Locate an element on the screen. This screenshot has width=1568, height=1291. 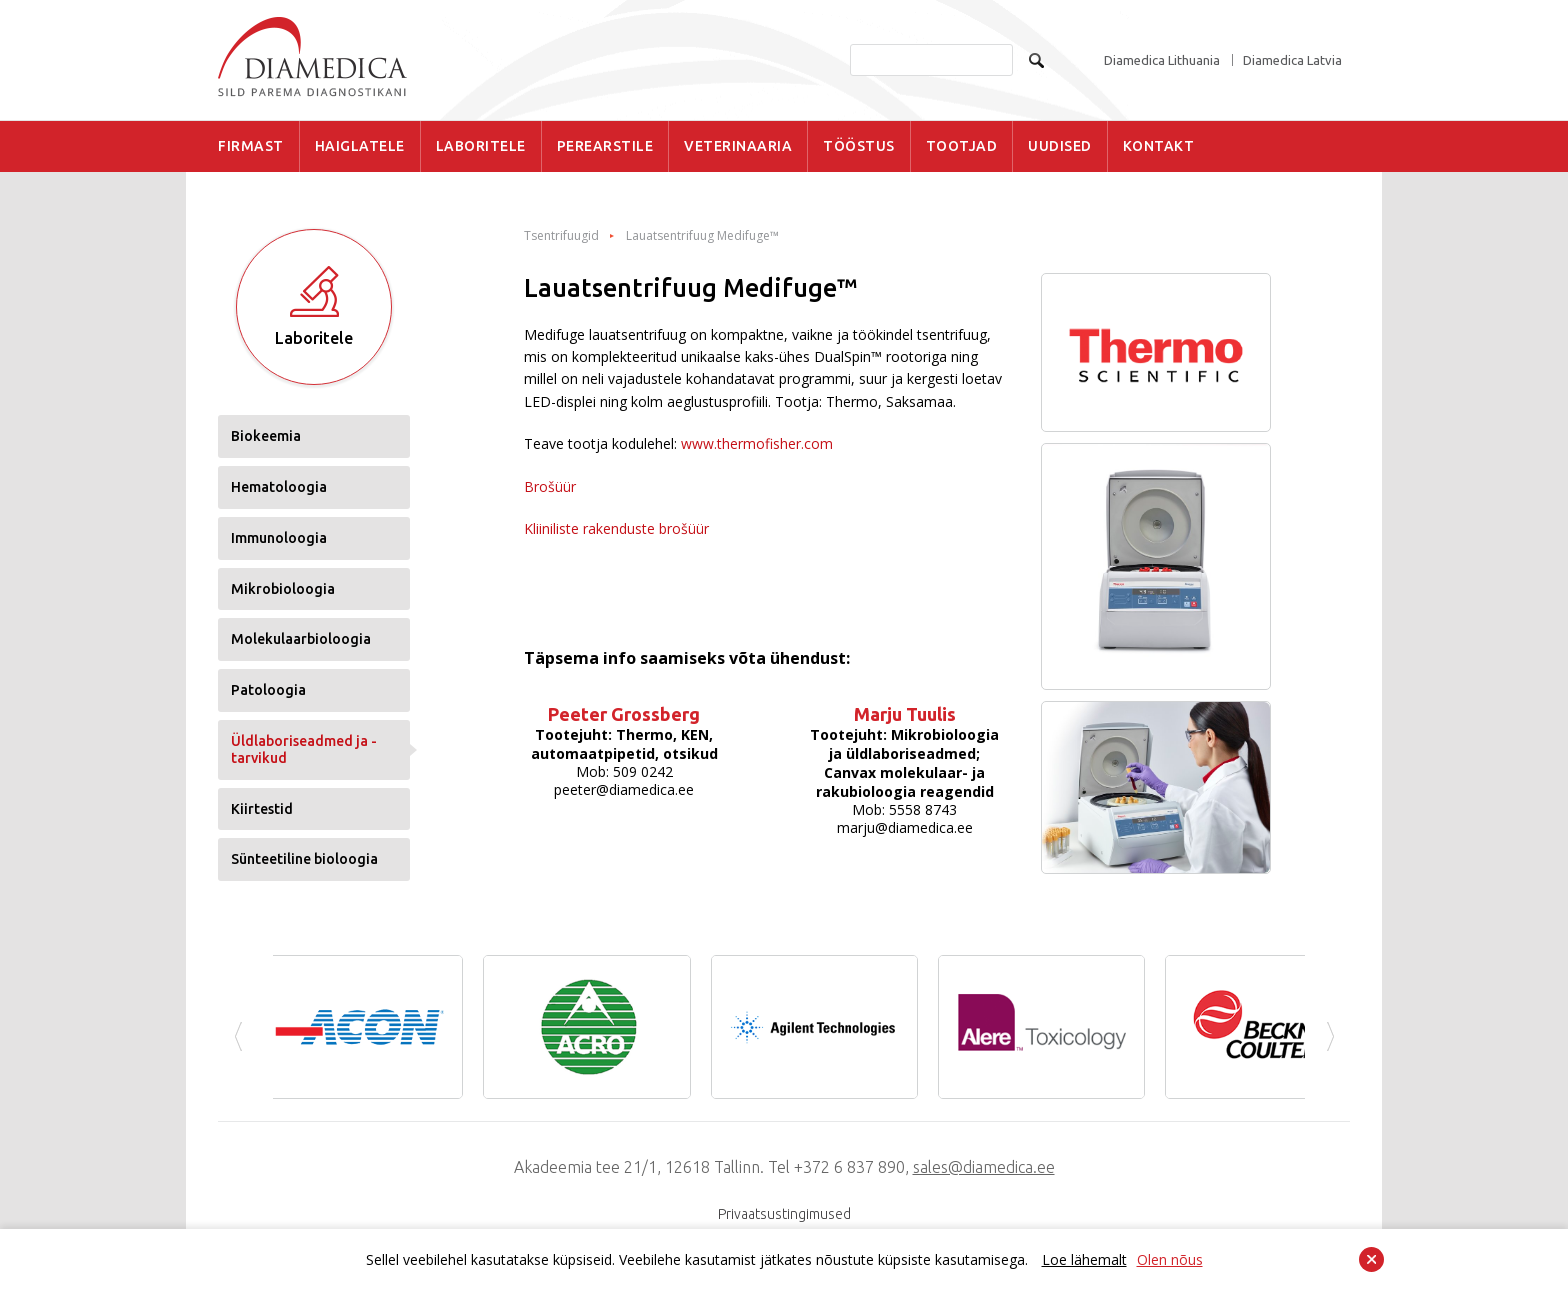
PEREARSTILE is located at coordinates (605, 146).